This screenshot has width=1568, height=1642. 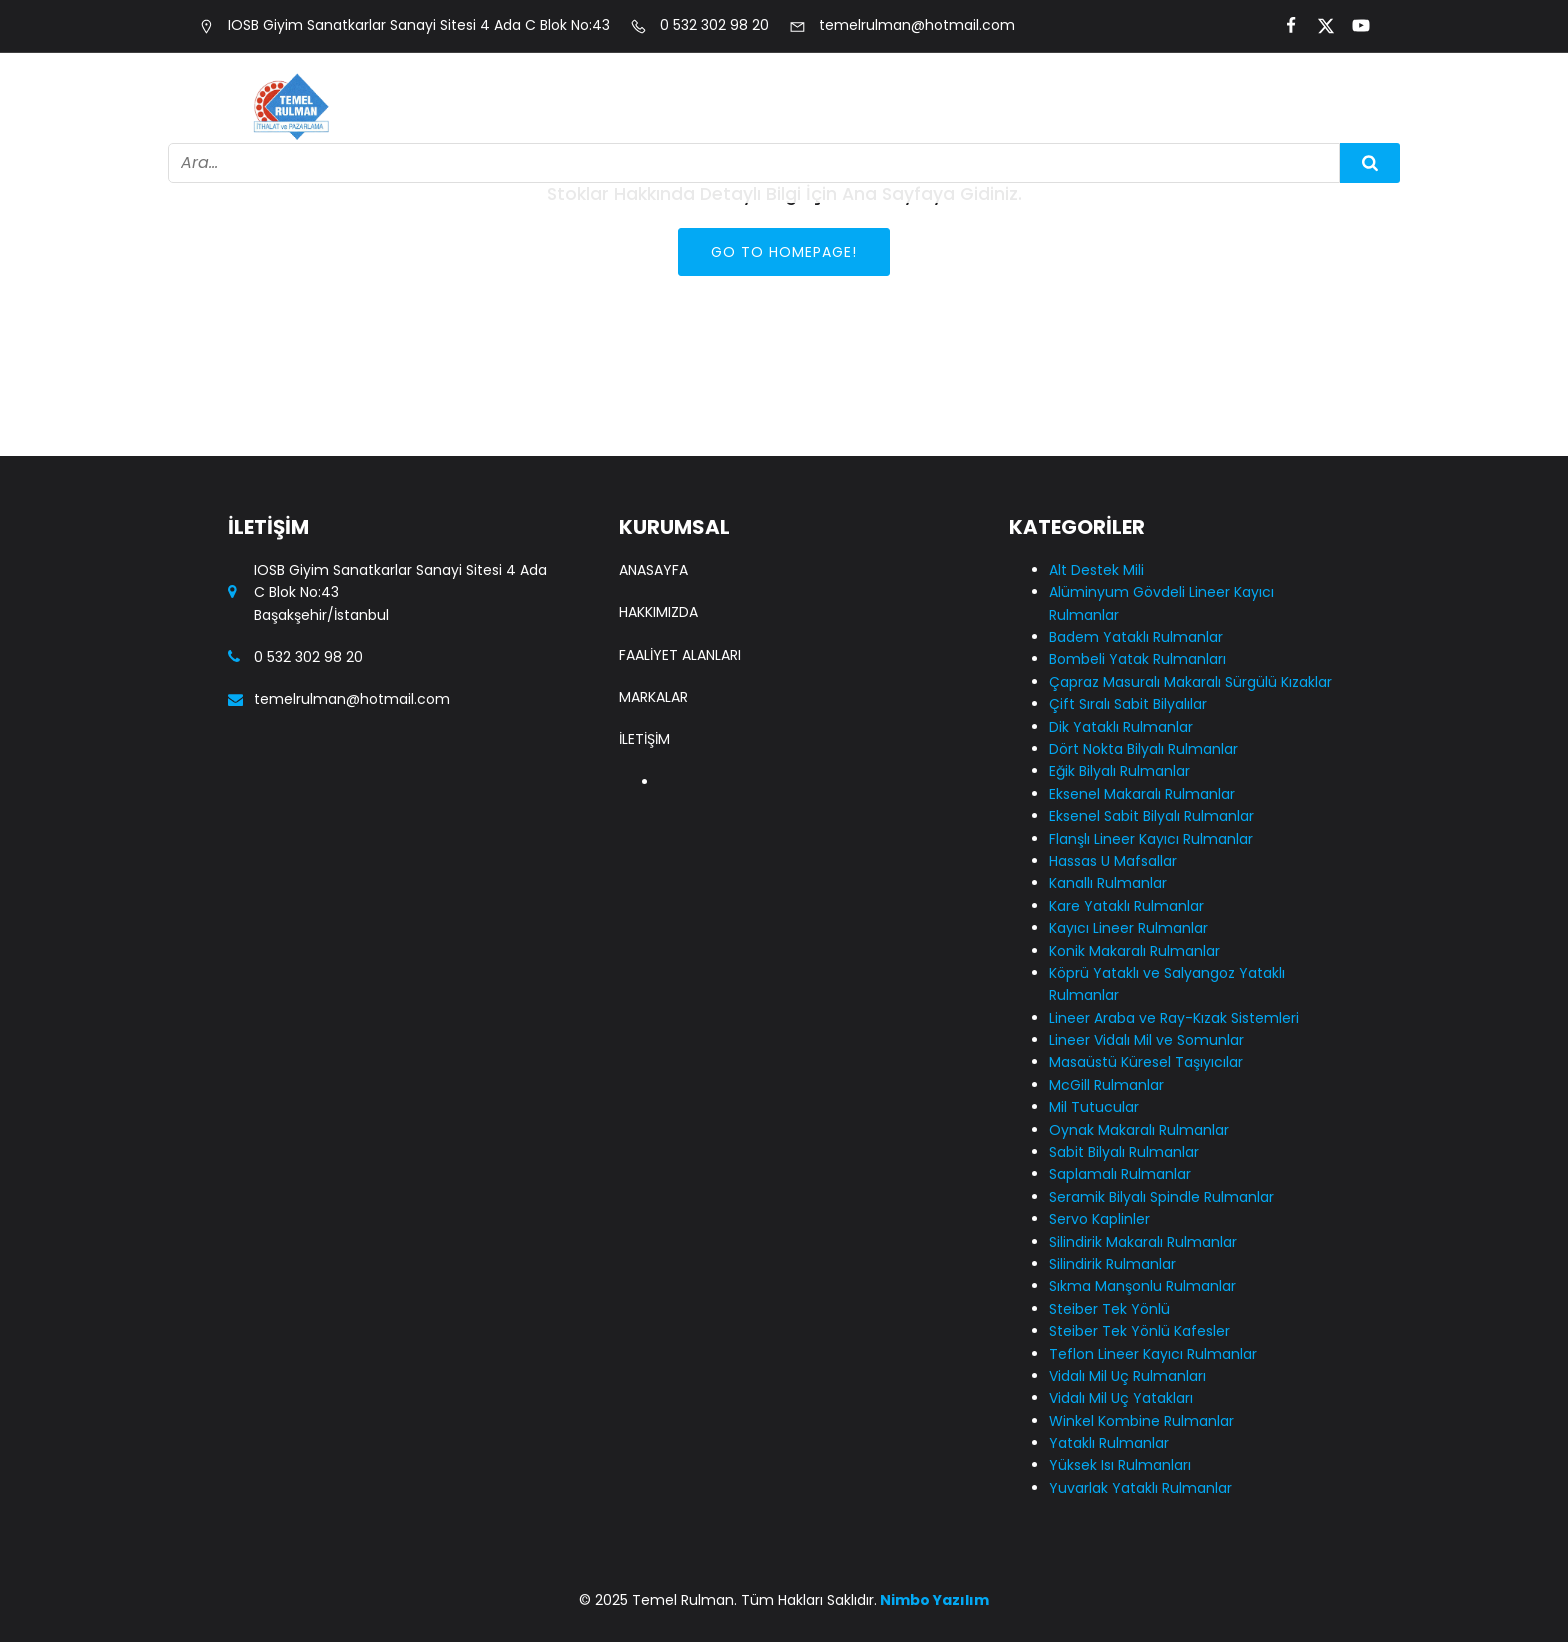 What do you see at coordinates (1142, 794) in the screenshot?
I see `Eksenel Makaralı Rulmanlar` at bounding box center [1142, 794].